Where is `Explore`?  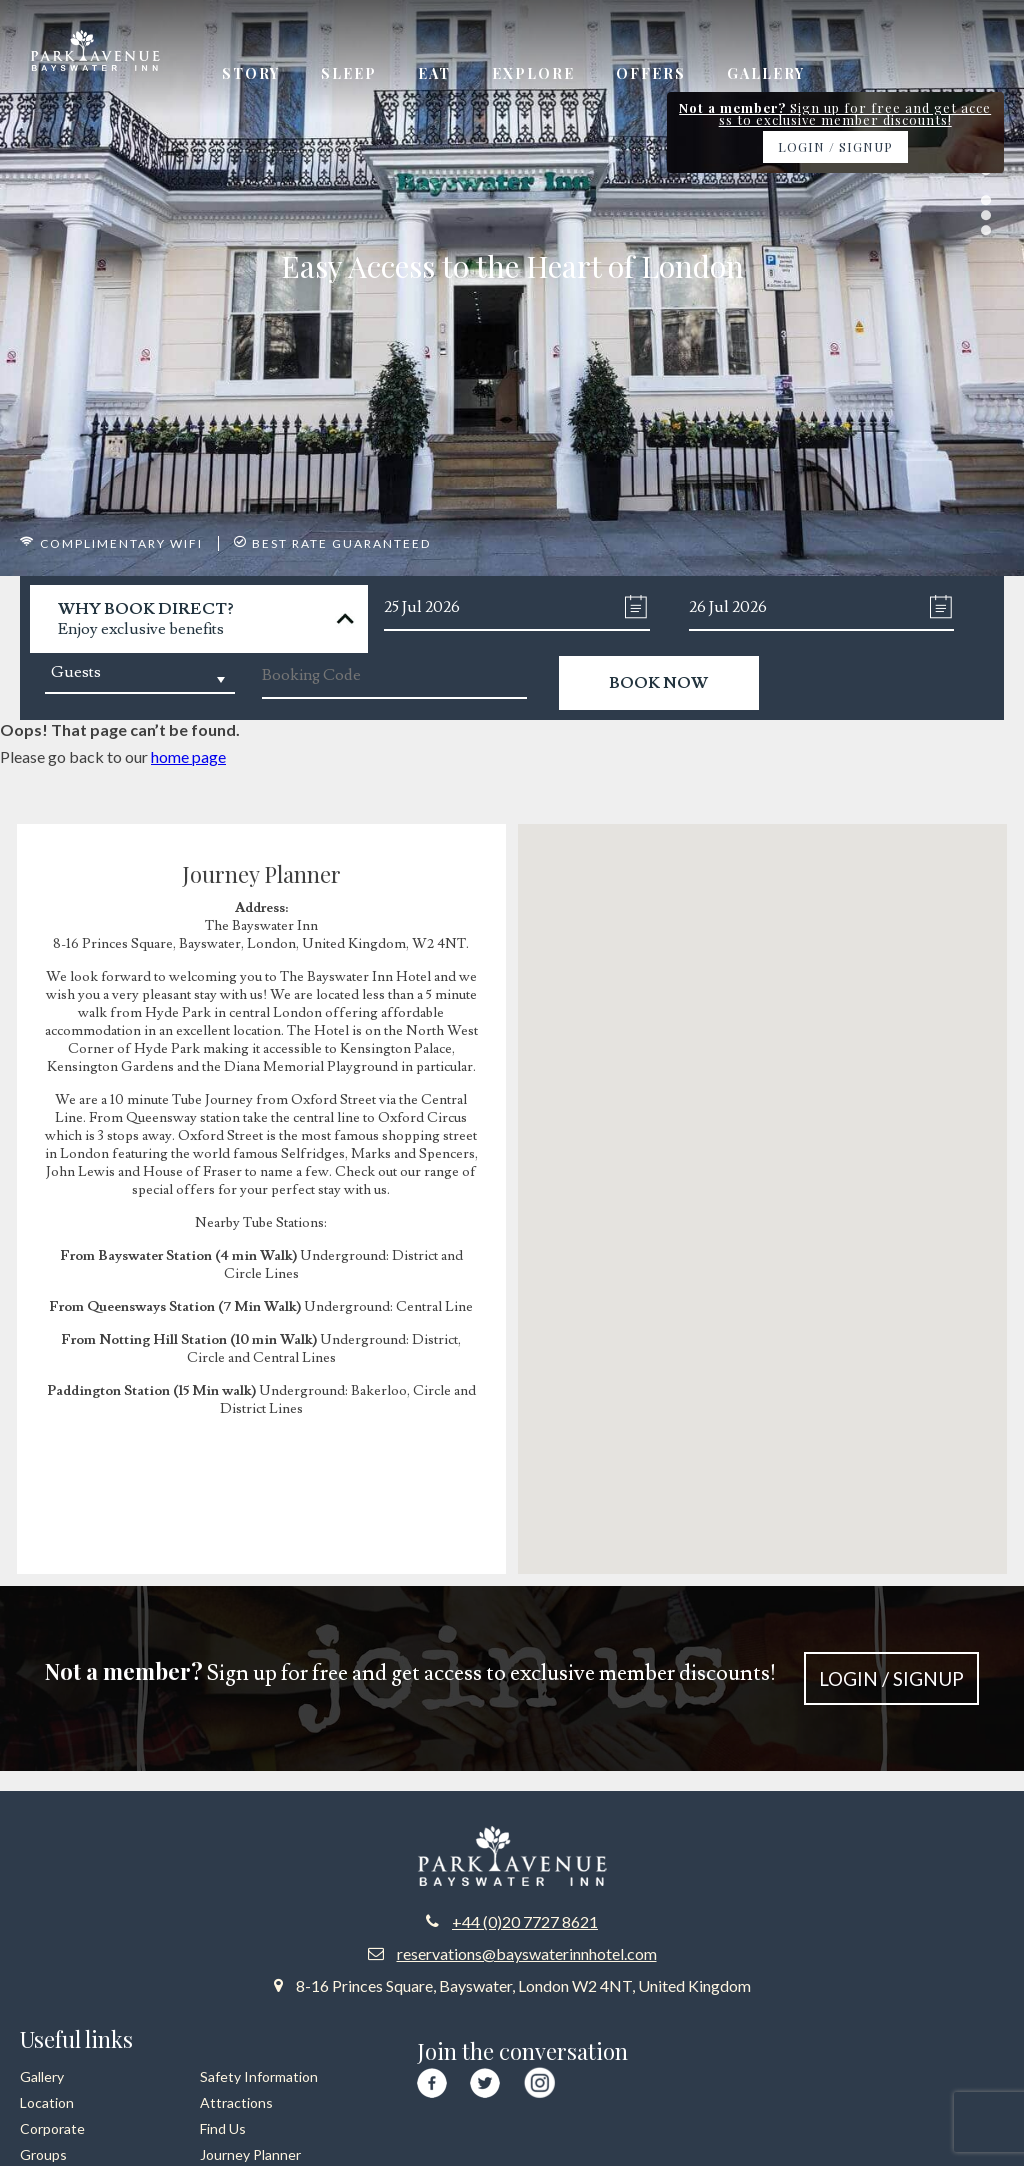 Explore is located at coordinates (539, 74).